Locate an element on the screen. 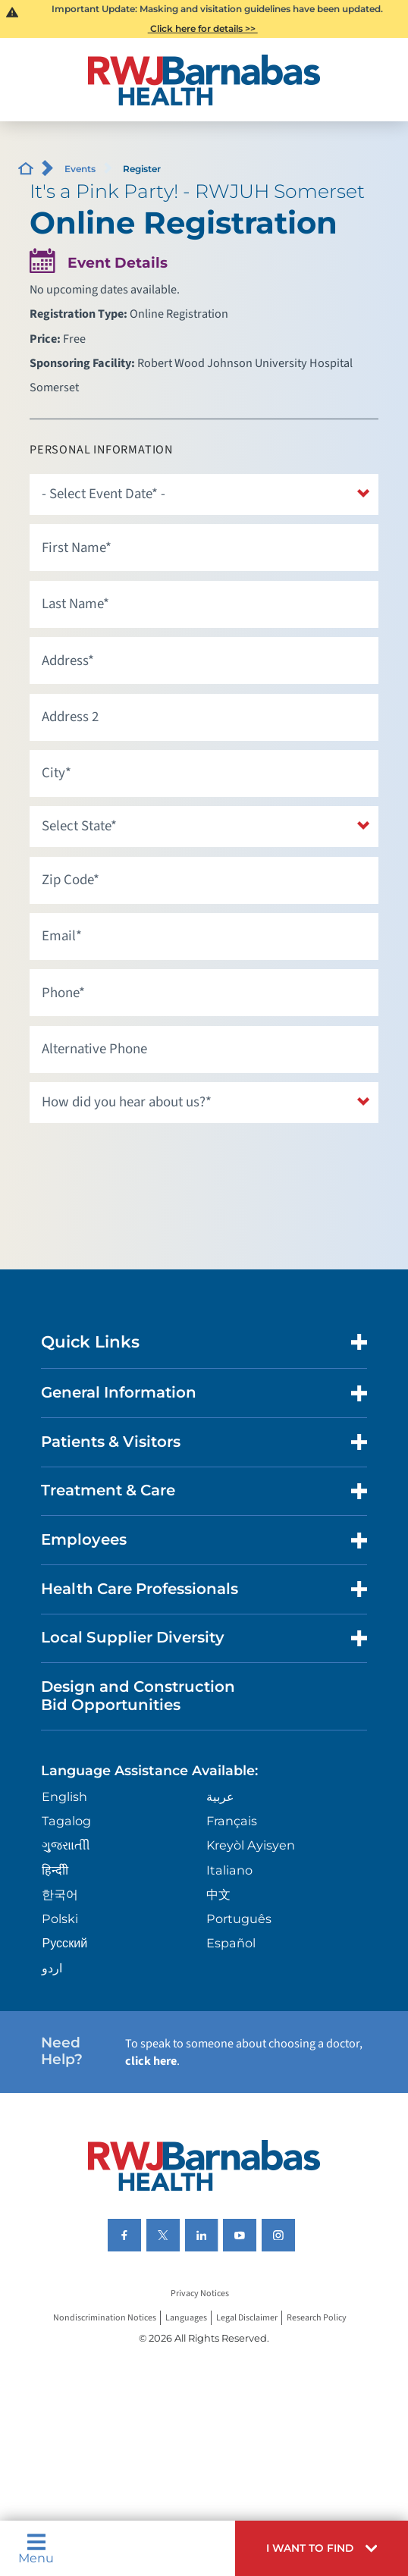  Research Policy is located at coordinates (317, 2317).